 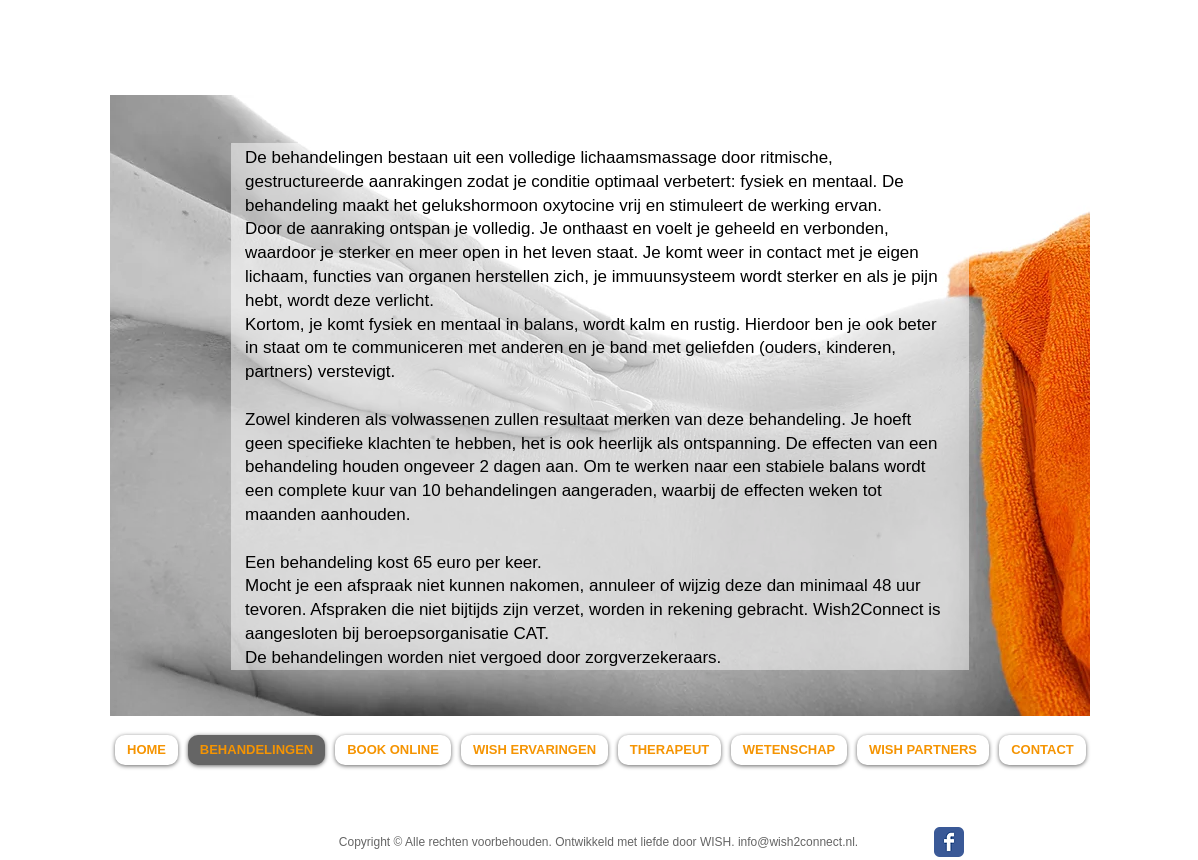 What do you see at coordinates (949, 842) in the screenshot?
I see `[WISH Facebook page]` at bounding box center [949, 842].